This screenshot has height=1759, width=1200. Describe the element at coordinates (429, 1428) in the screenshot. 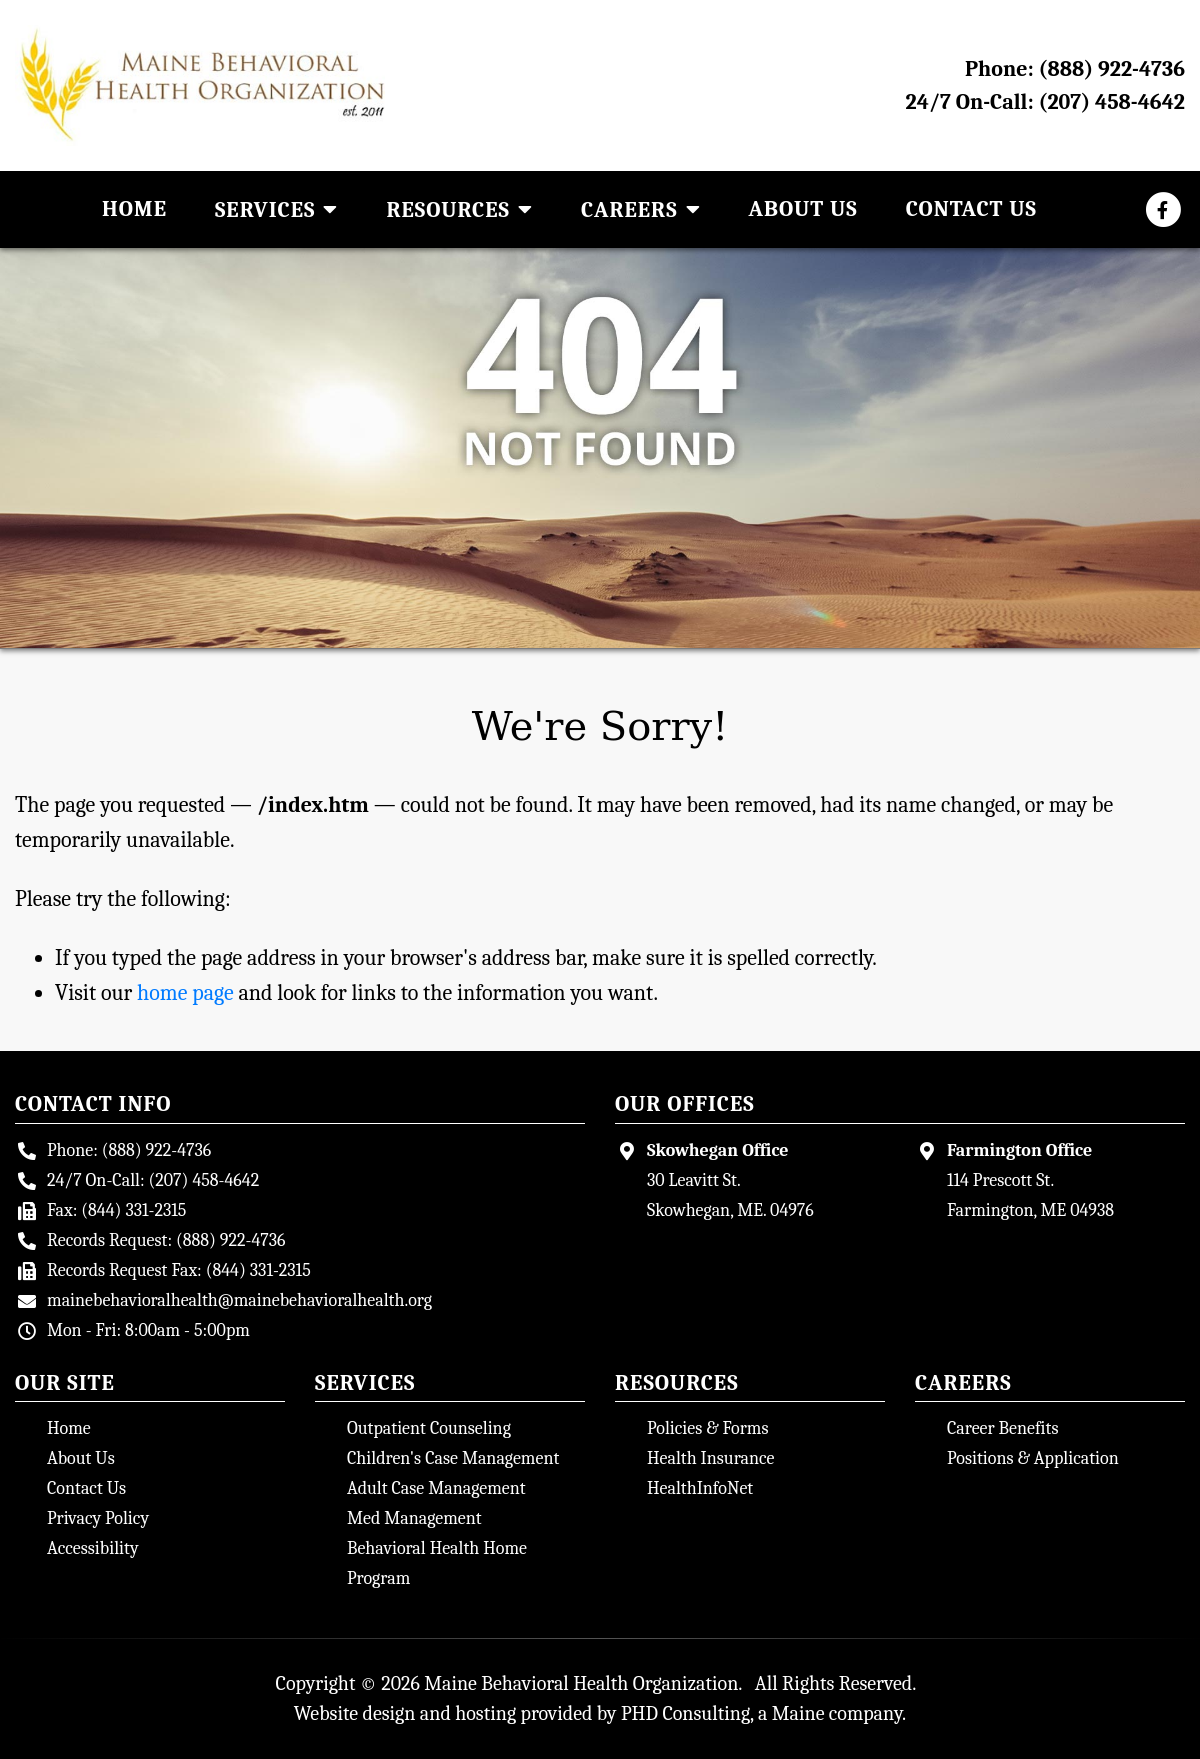

I see `Outpatient Counseling` at that location.